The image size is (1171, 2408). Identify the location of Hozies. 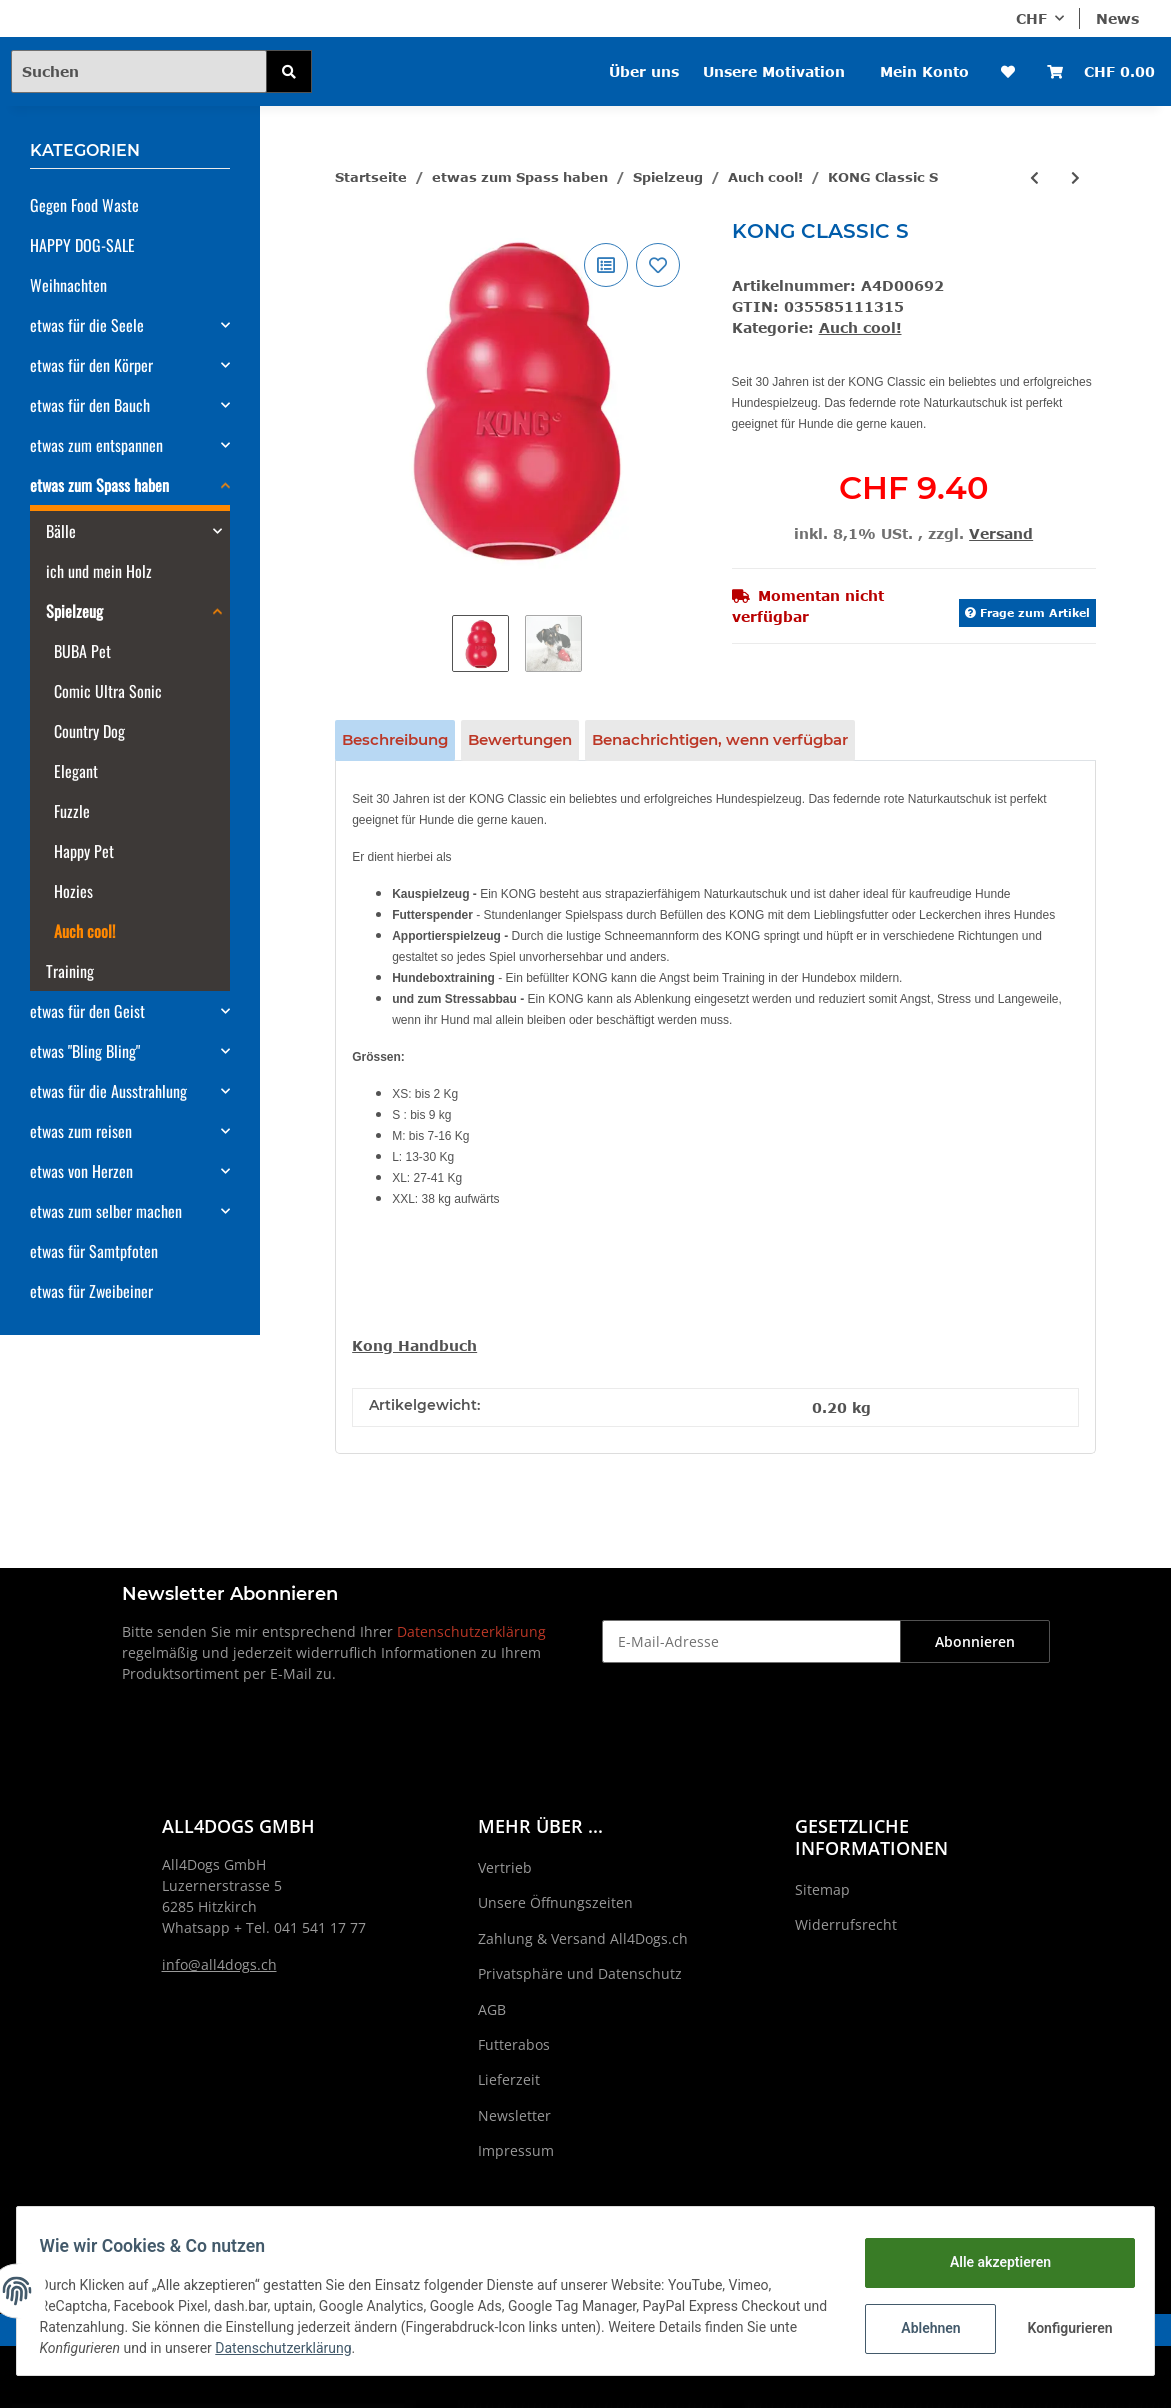
(73, 891).